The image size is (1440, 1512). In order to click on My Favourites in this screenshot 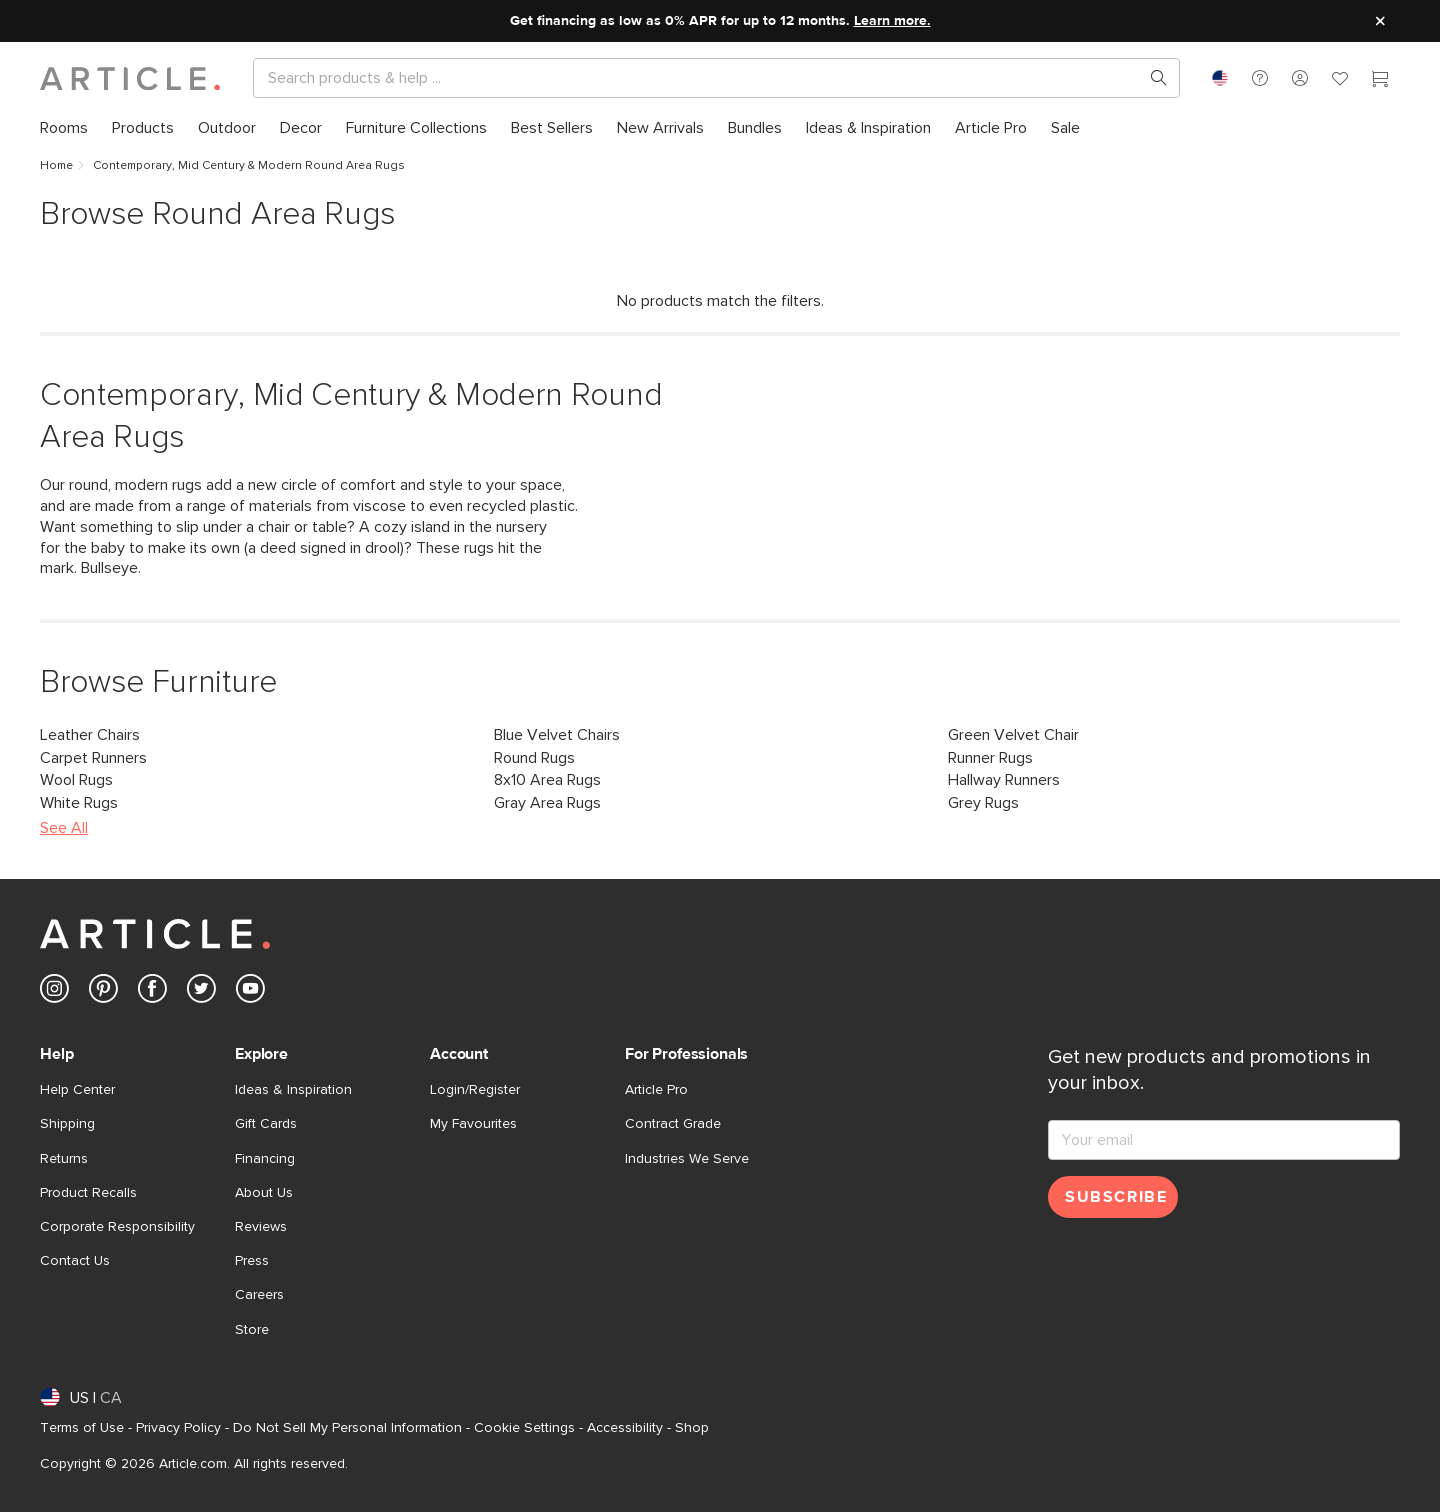, I will do `click(473, 1124)`.